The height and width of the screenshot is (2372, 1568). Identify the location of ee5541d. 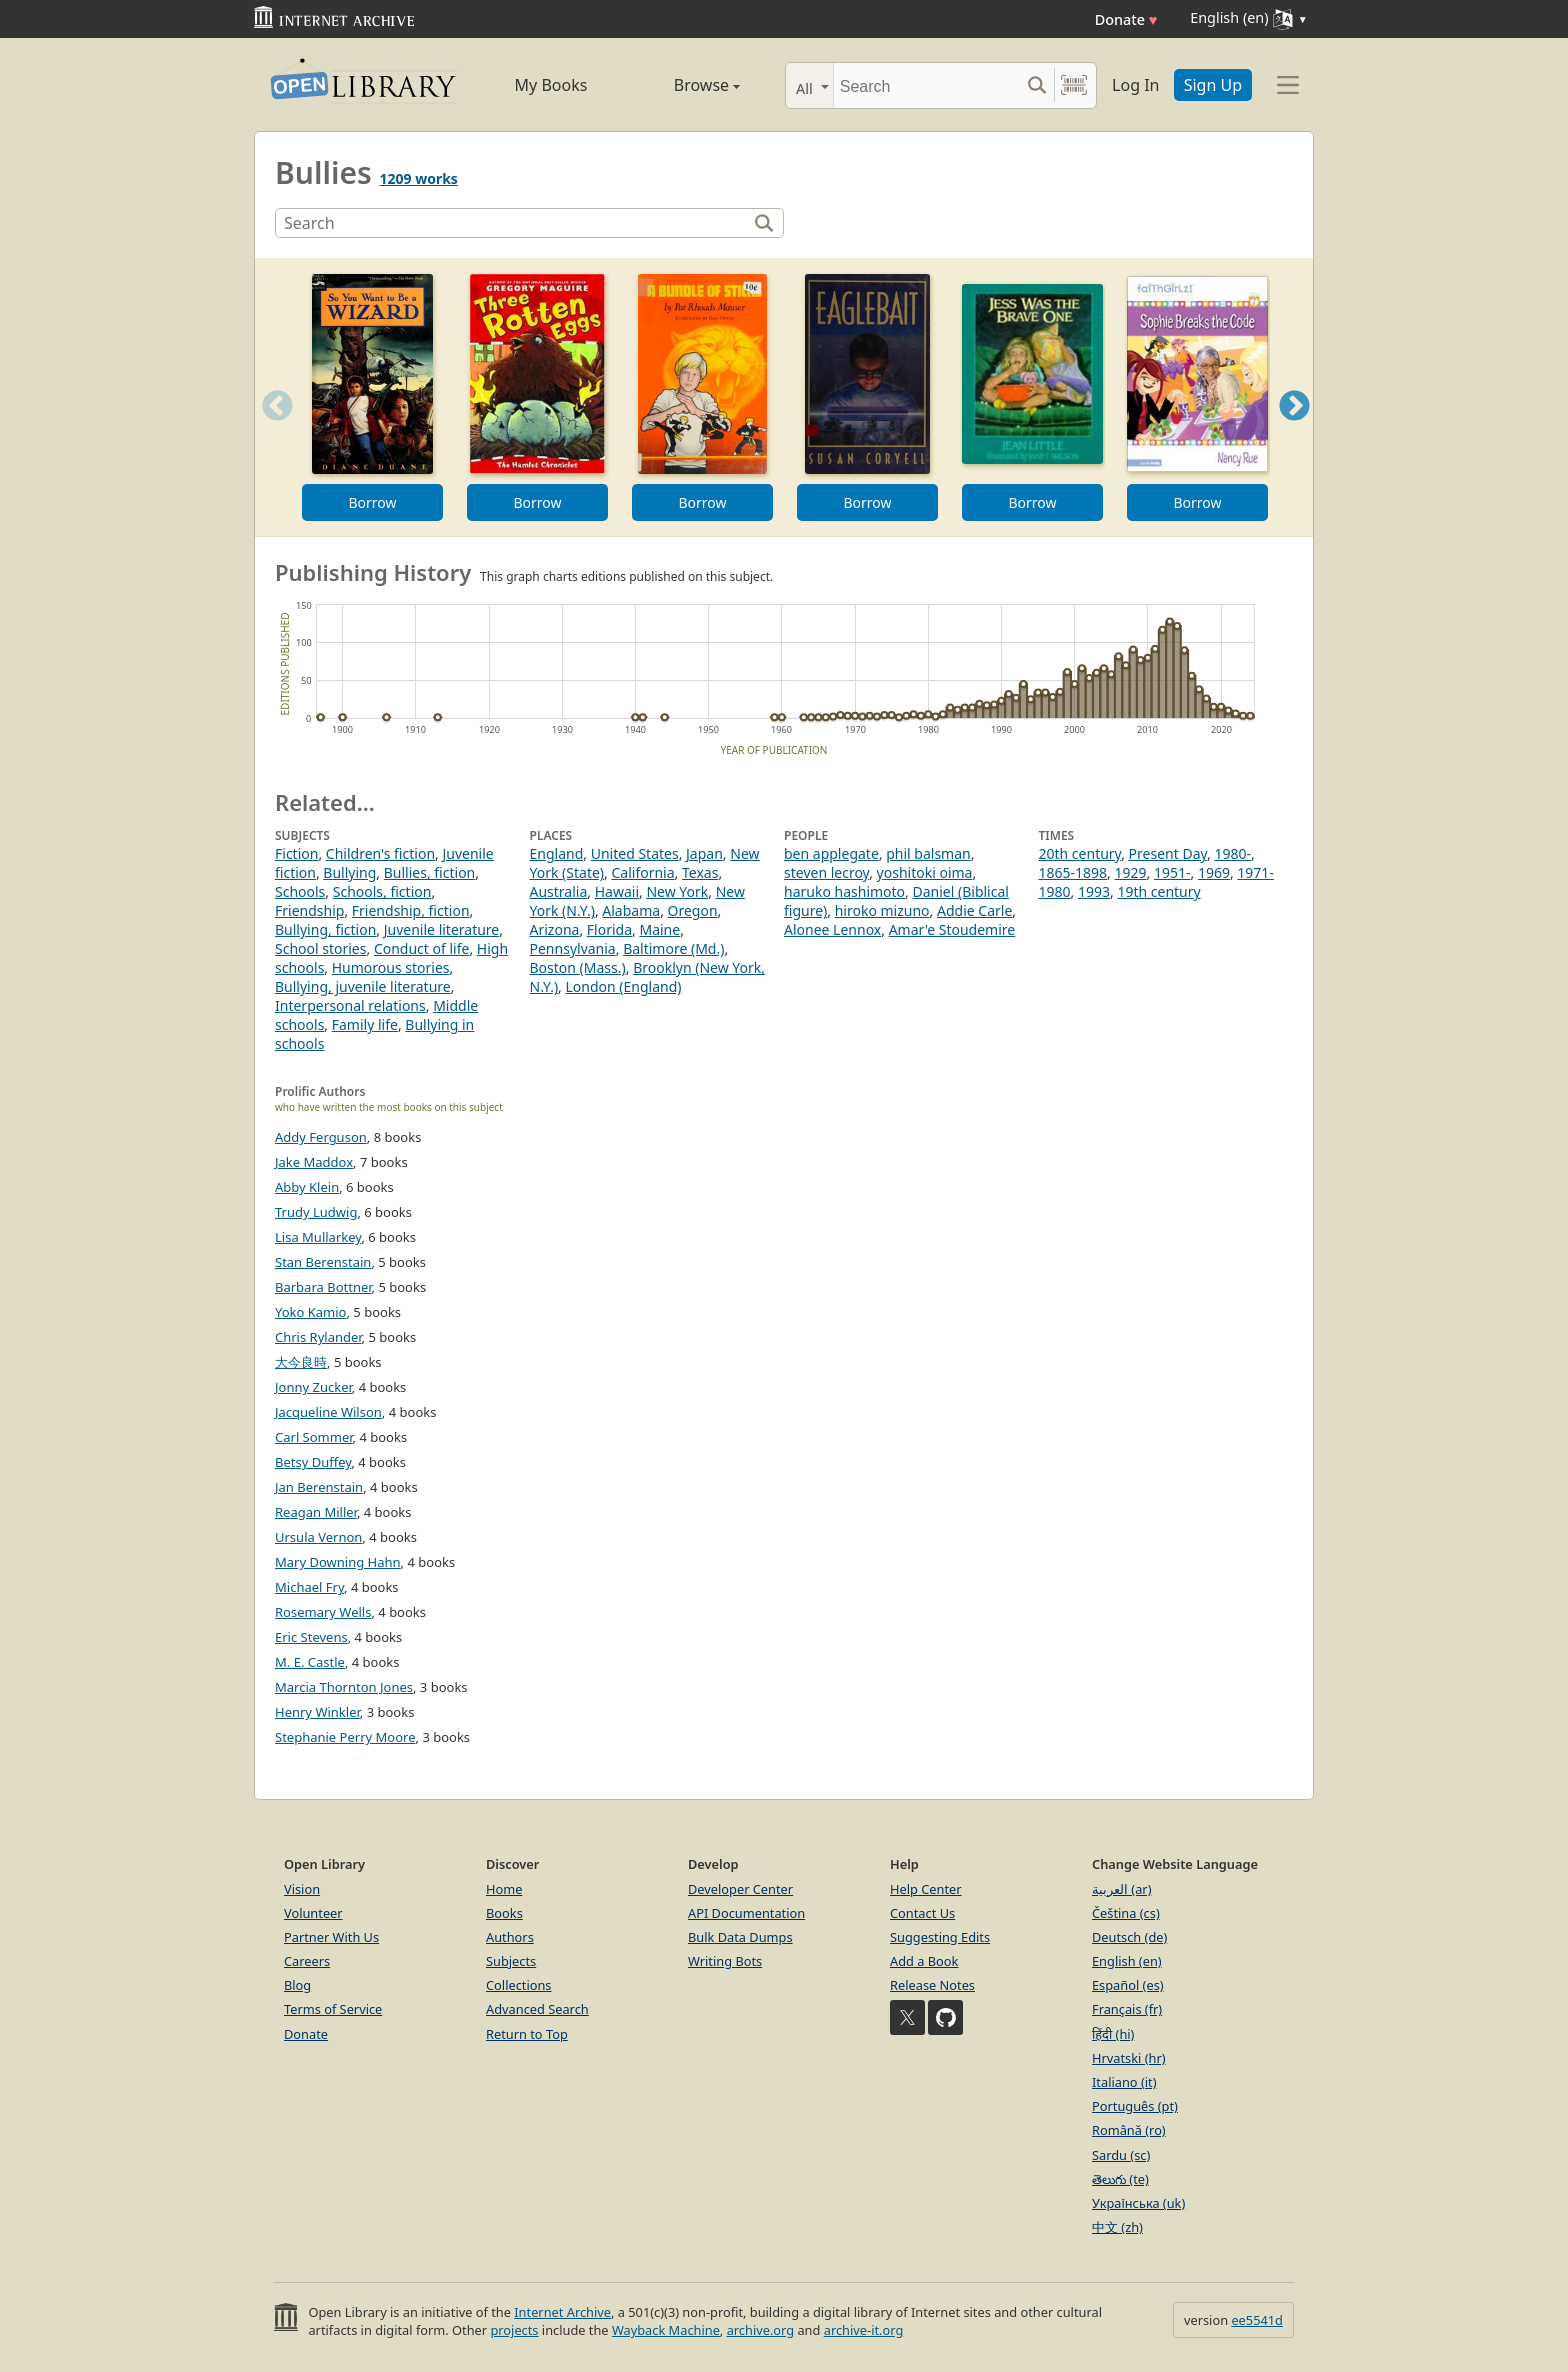
(1257, 2320).